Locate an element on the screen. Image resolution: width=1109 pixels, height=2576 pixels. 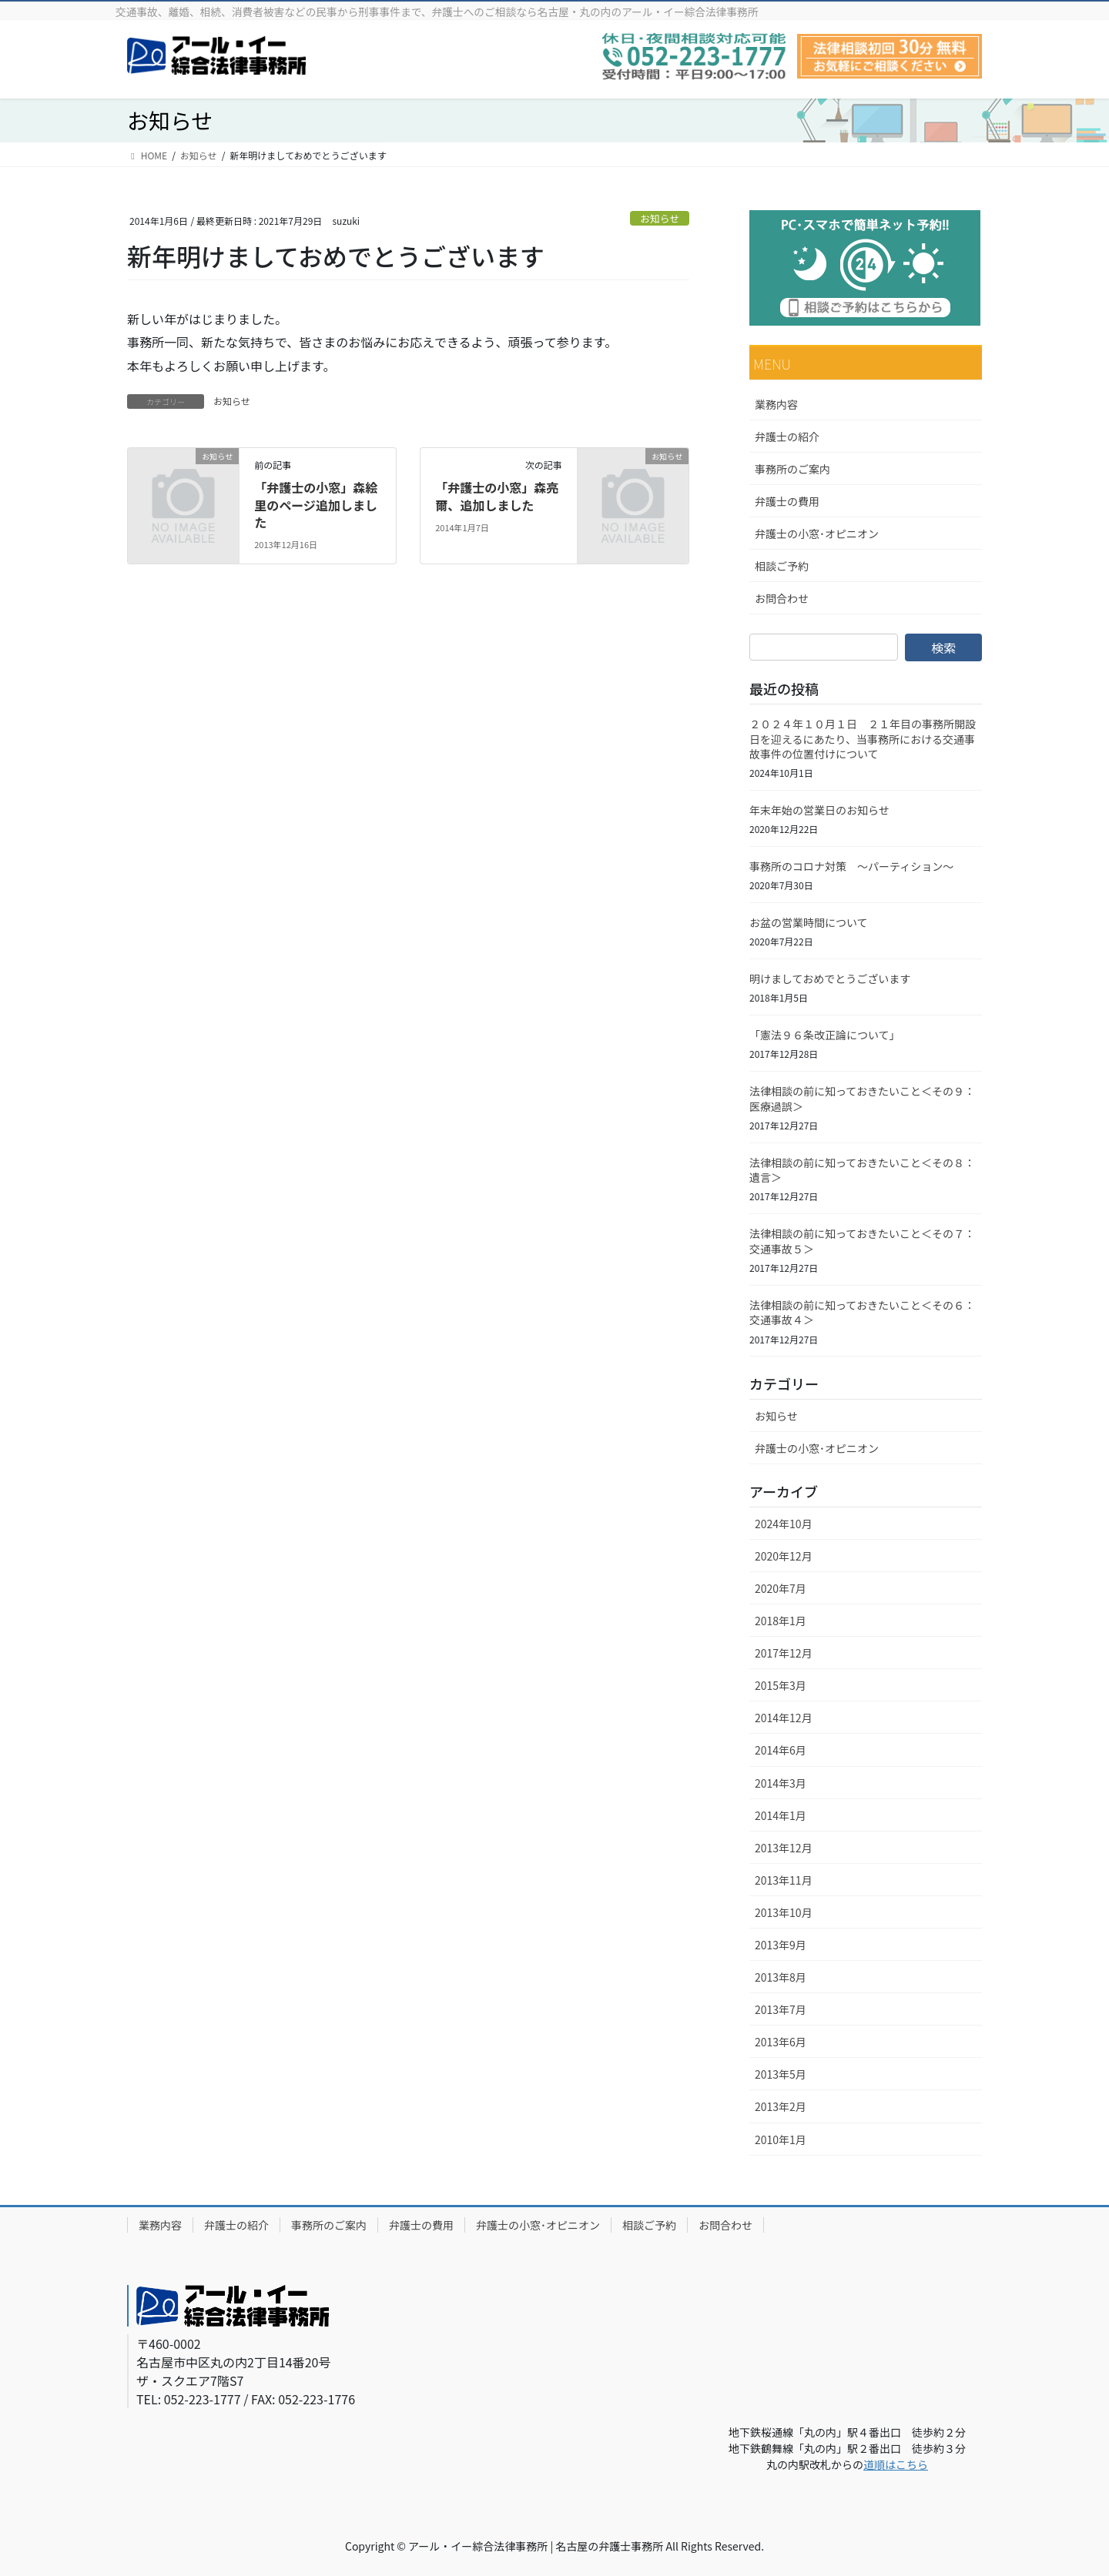
お盆の営業時間について is located at coordinates (808, 922).